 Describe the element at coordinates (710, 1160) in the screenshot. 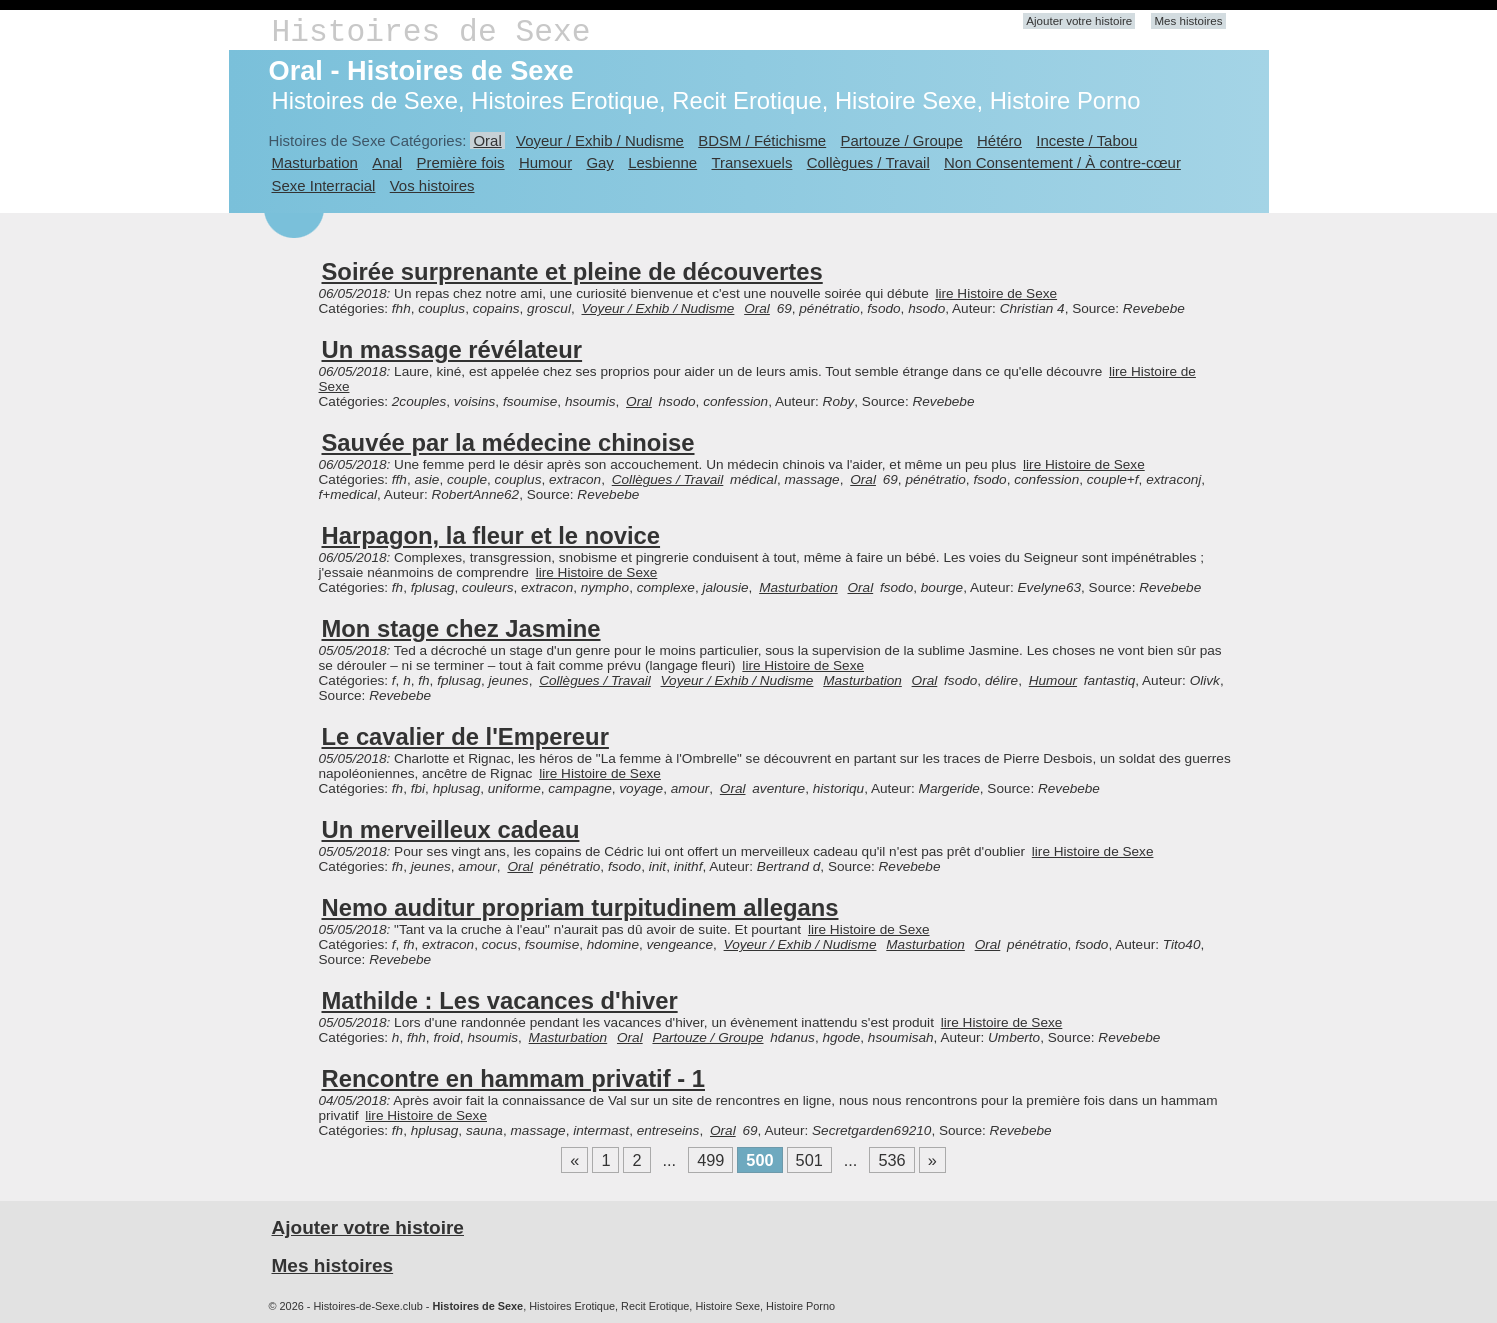

I see `499` at that location.